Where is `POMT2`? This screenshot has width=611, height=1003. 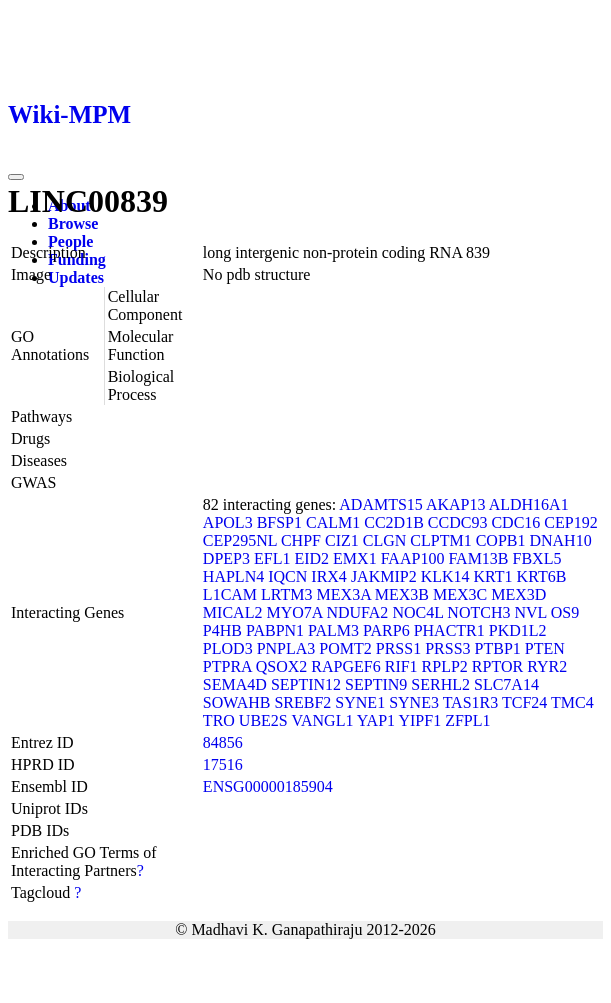
POMT2 is located at coordinates (345, 648).